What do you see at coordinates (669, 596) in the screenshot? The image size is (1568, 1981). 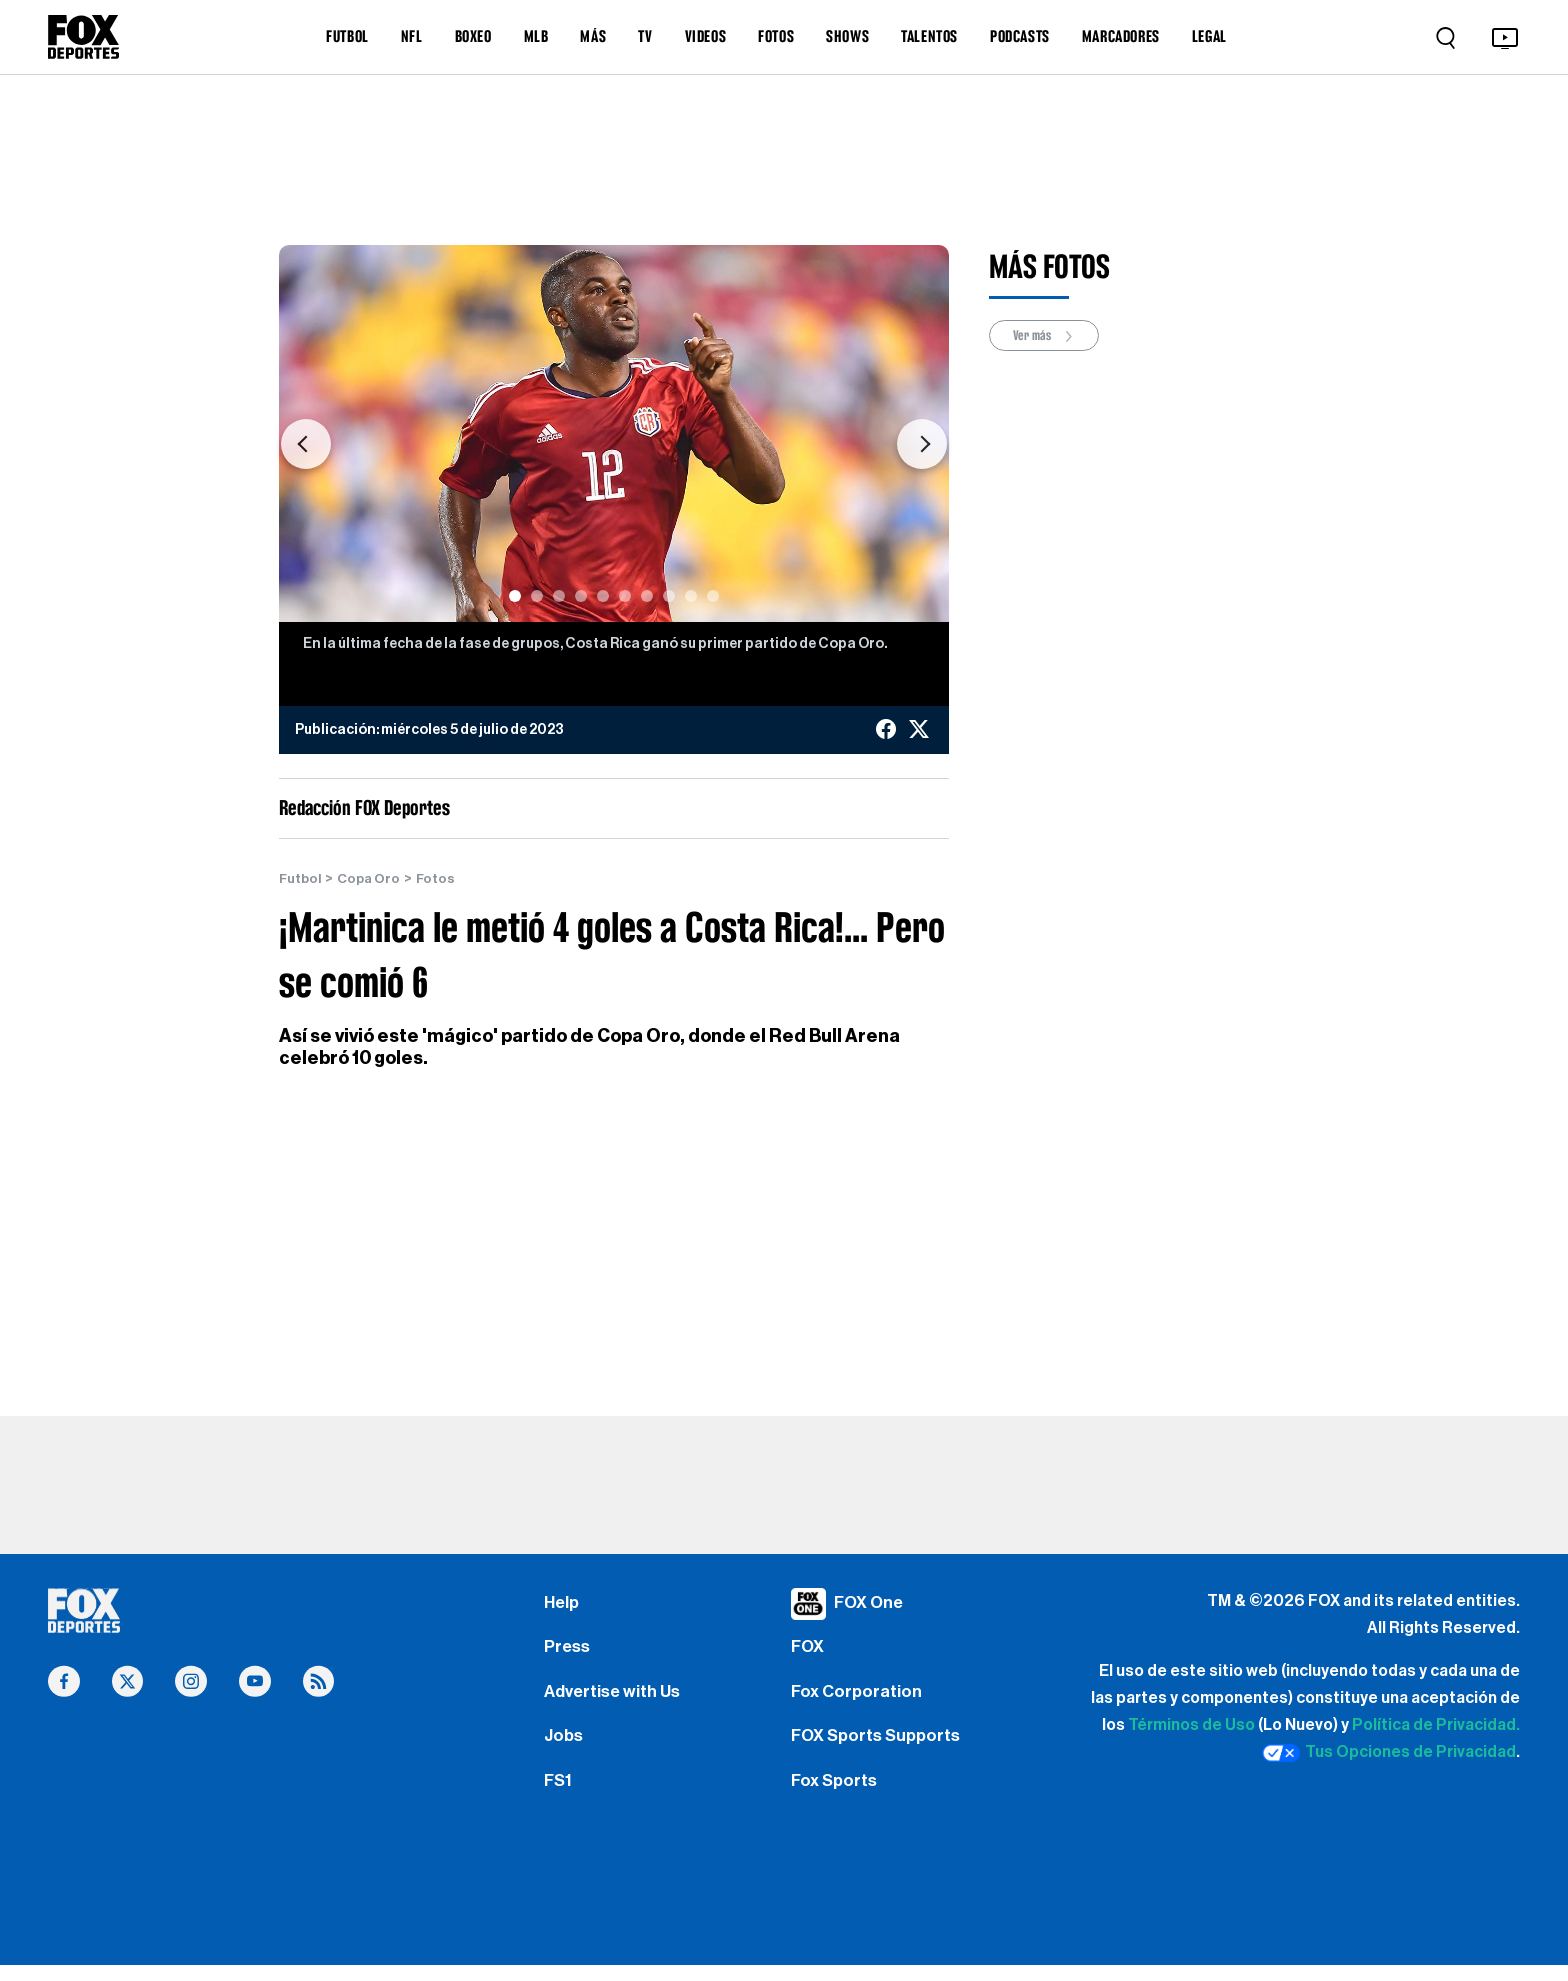 I see `[Slide 8]` at bounding box center [669, 596].